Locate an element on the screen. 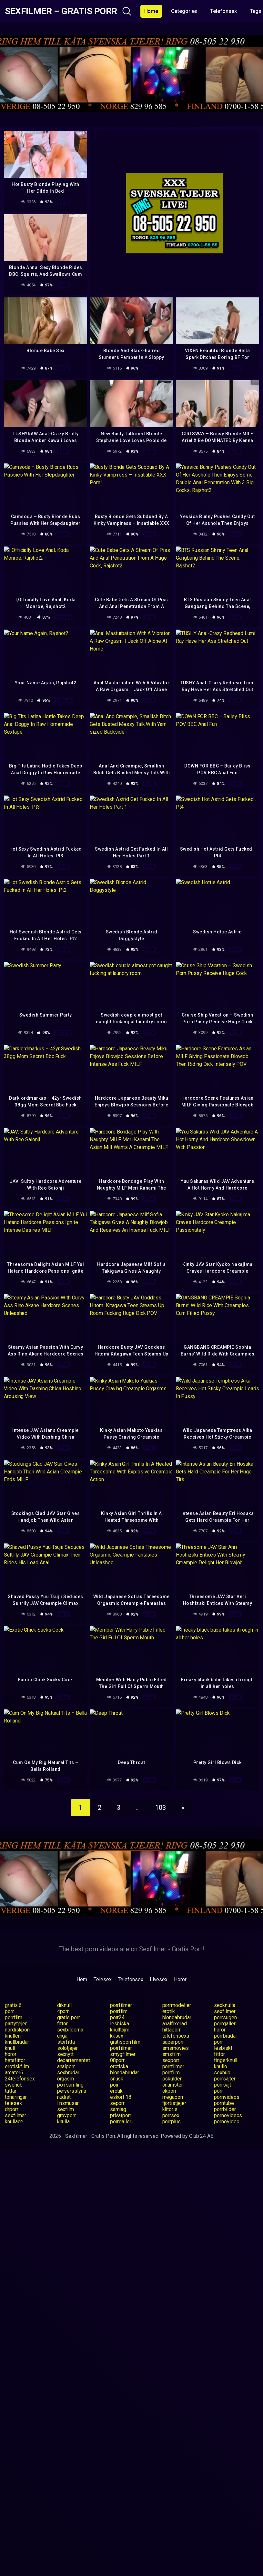 The height and width of the screenshot is (2576, 263). porrfilmer is located at coordinates (121, 2005).